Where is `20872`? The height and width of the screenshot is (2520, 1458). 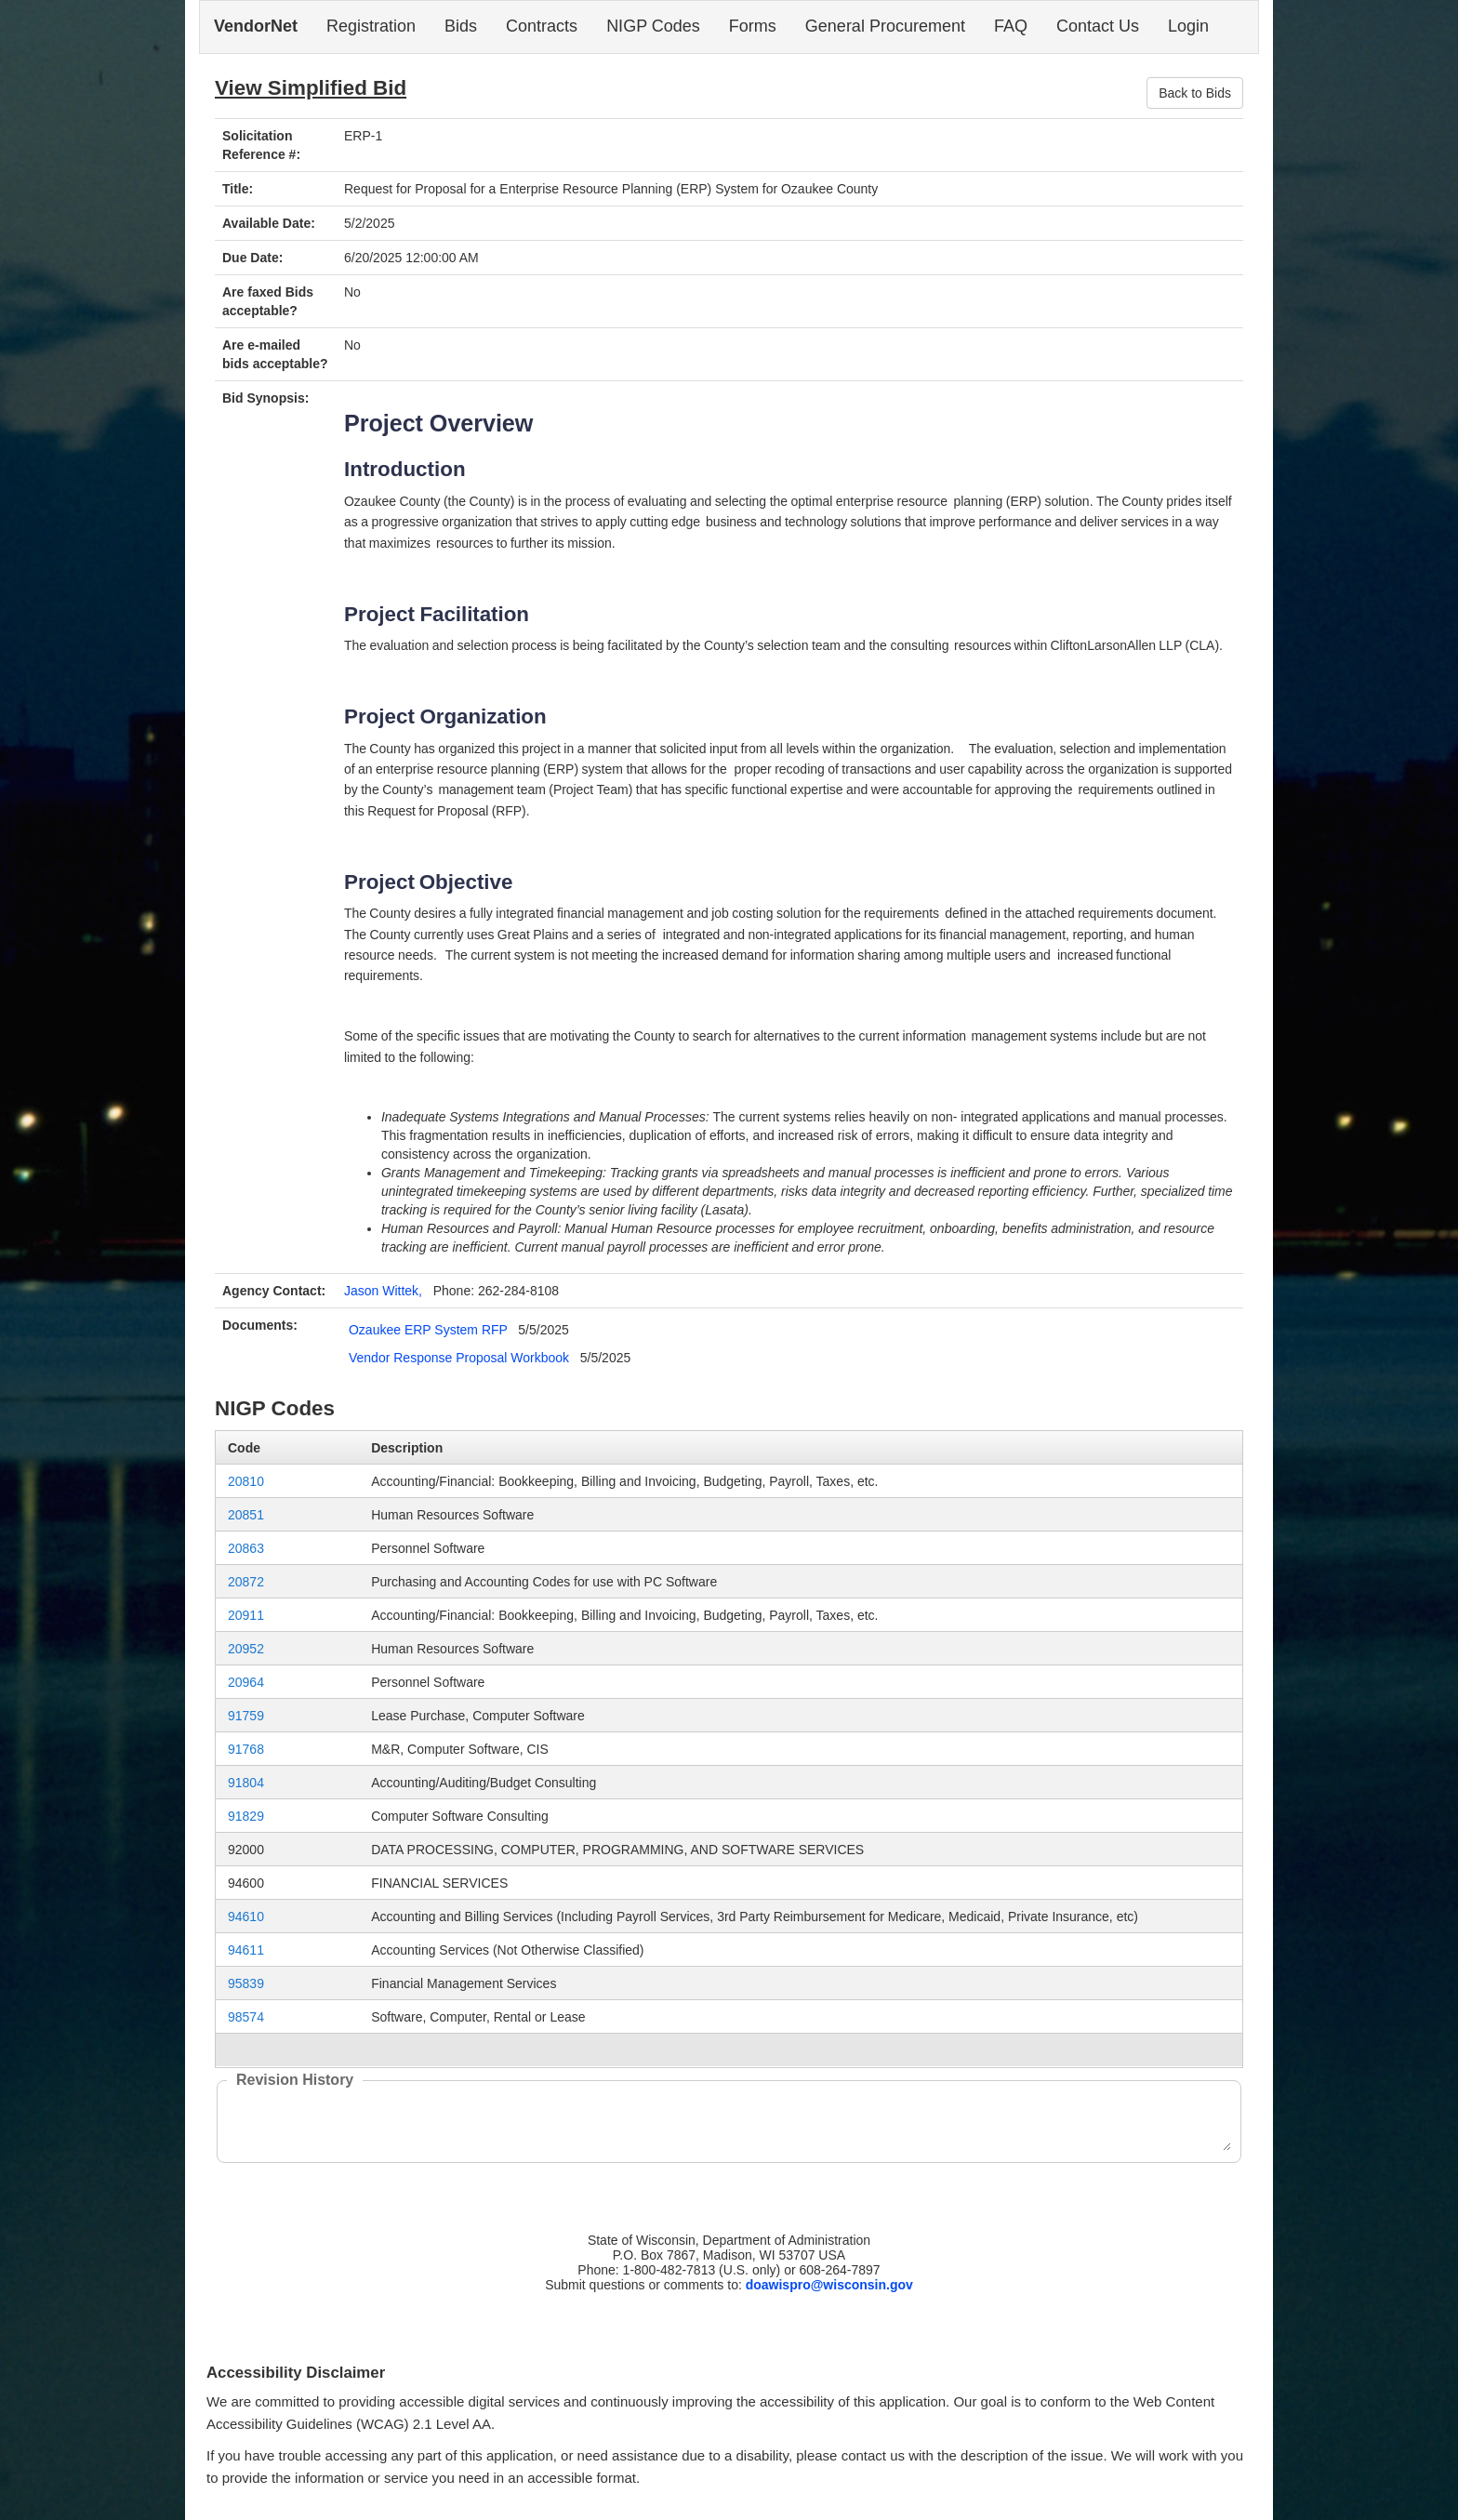 20872 is located at coordinates (246, 1581).